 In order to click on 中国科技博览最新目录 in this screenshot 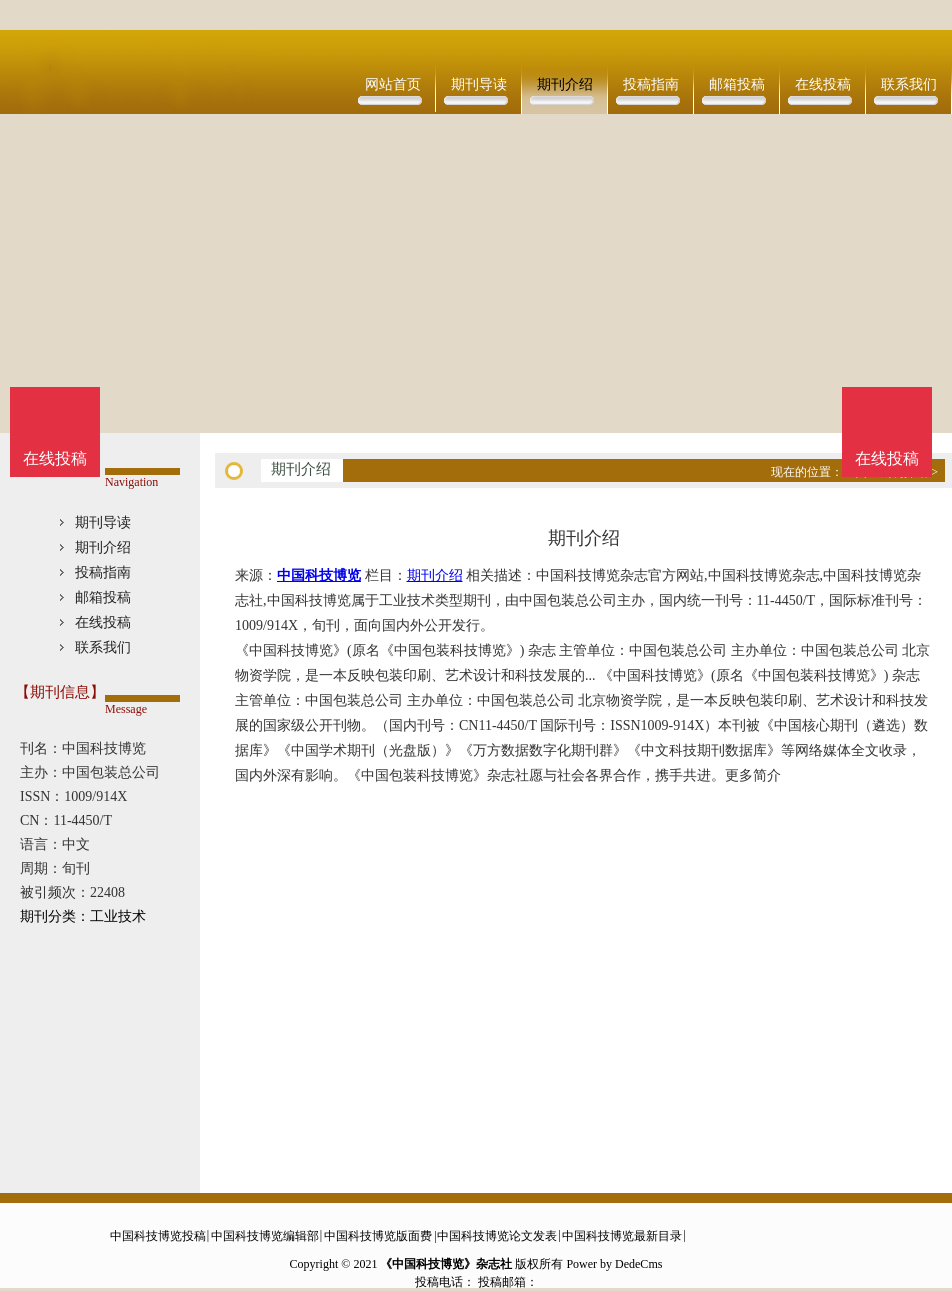, I will do `click(622, 1236)`.